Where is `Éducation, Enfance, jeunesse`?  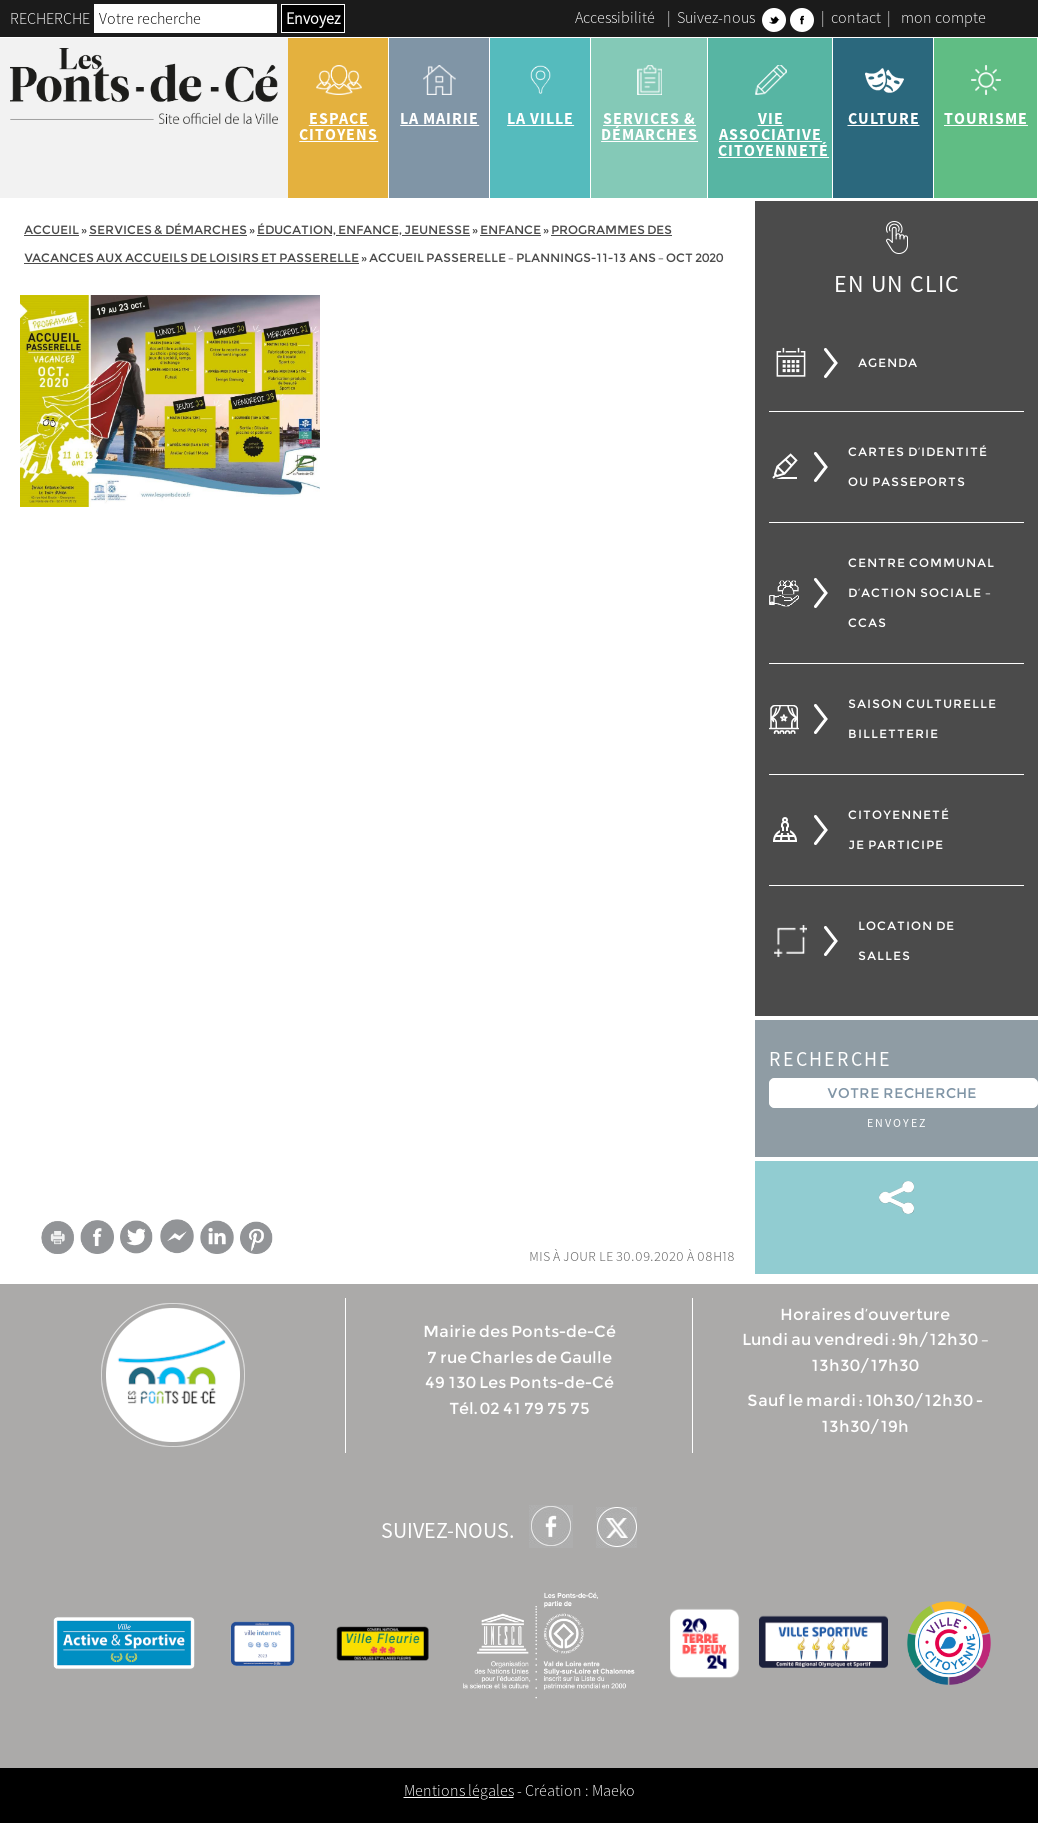 Éducation, Enfance, jeunesse is located at coordinates (363, 229).